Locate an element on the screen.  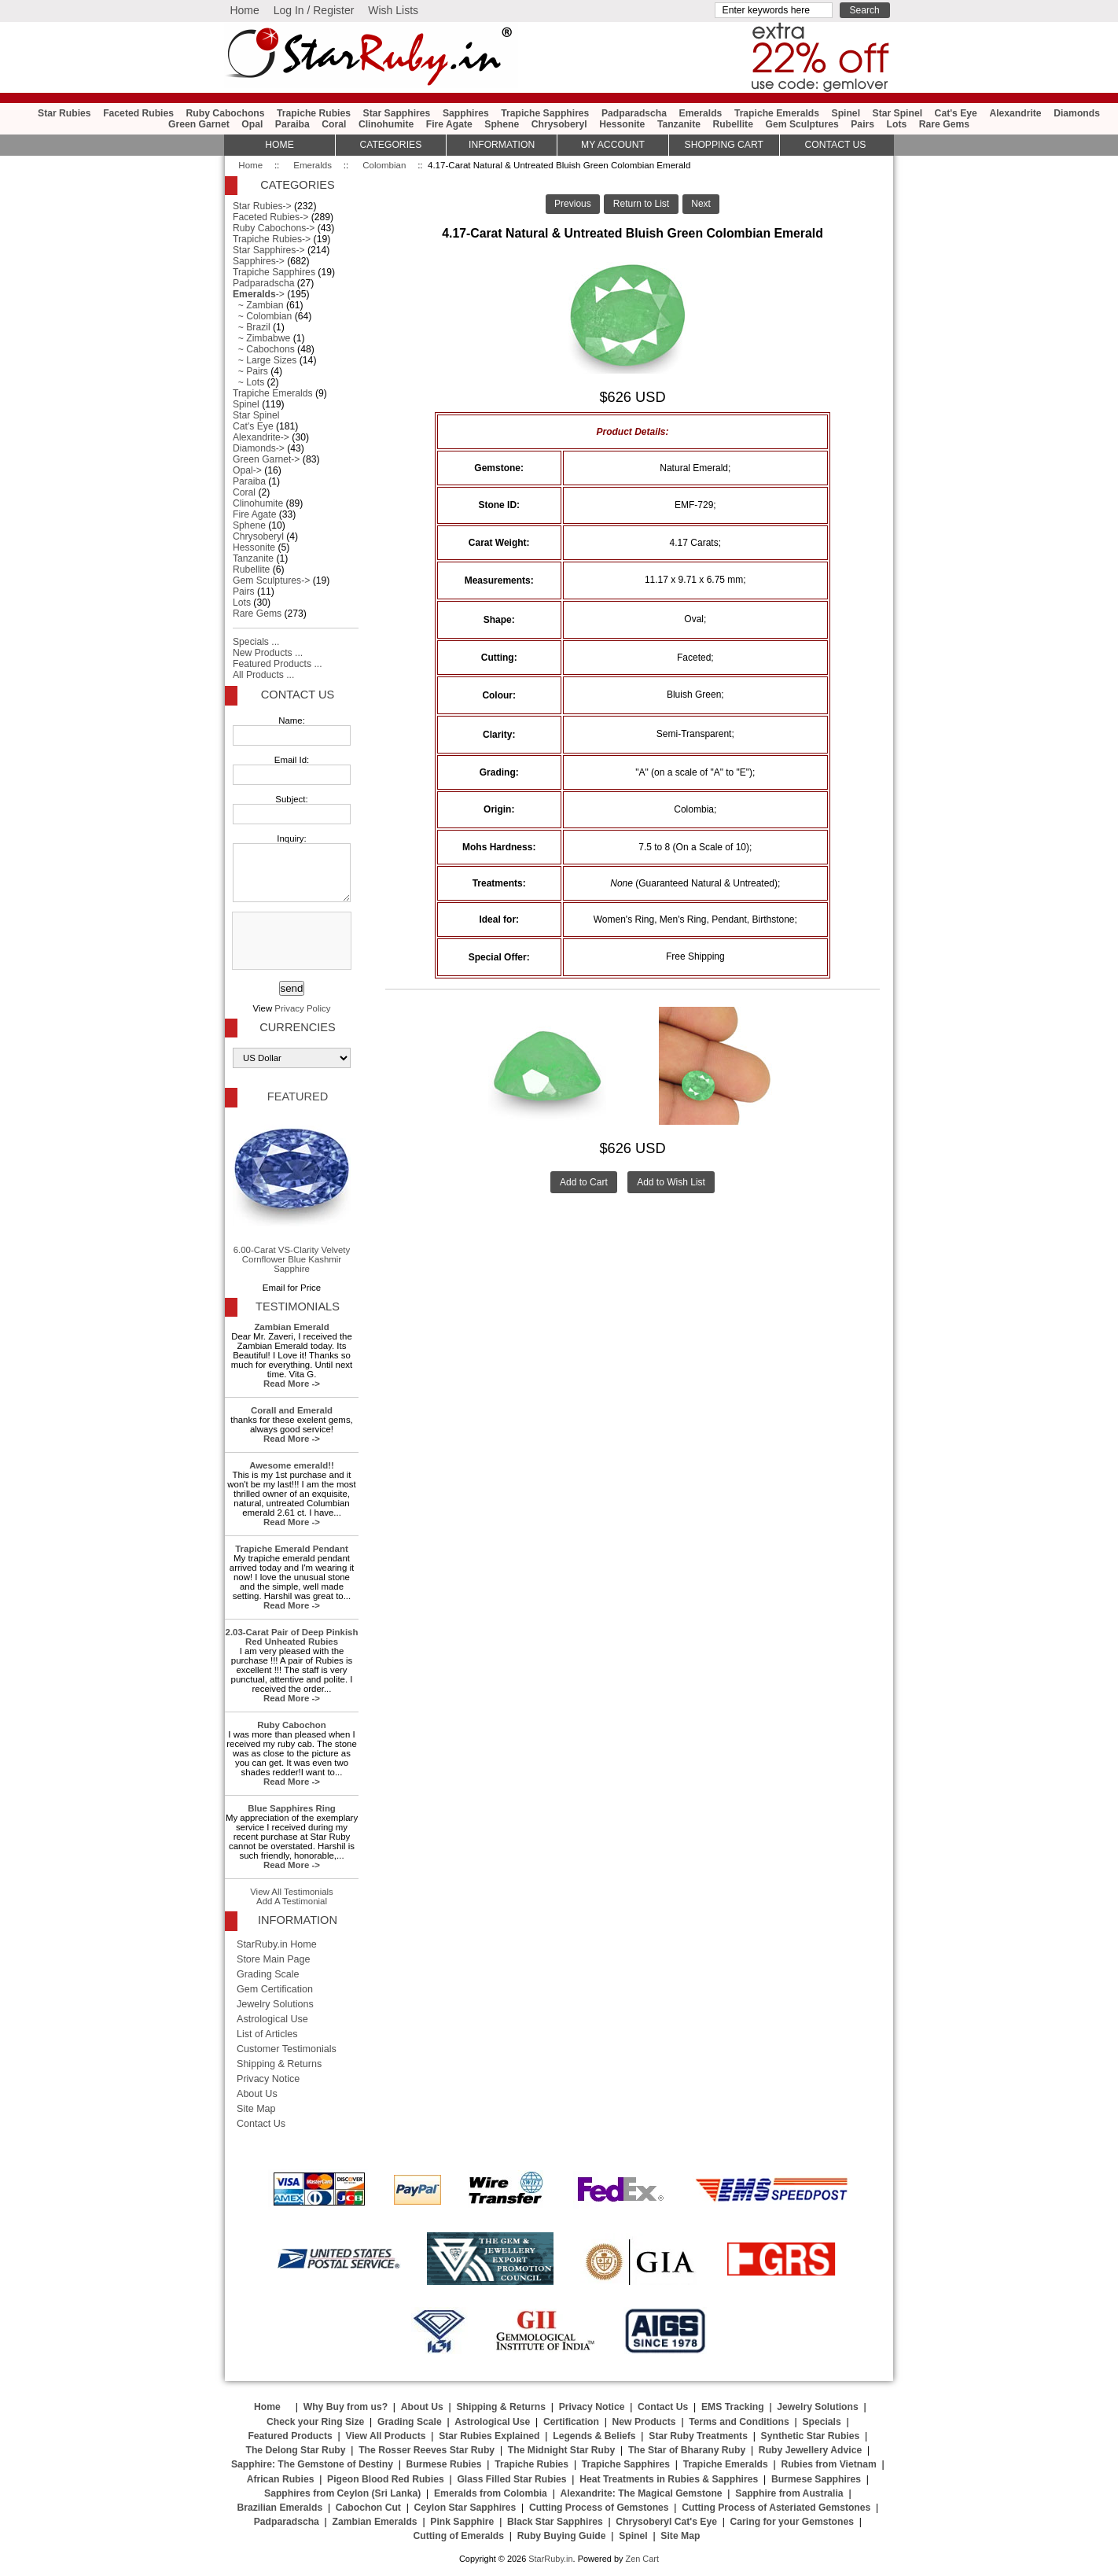
Pairs is located at coordinates (862, 124).